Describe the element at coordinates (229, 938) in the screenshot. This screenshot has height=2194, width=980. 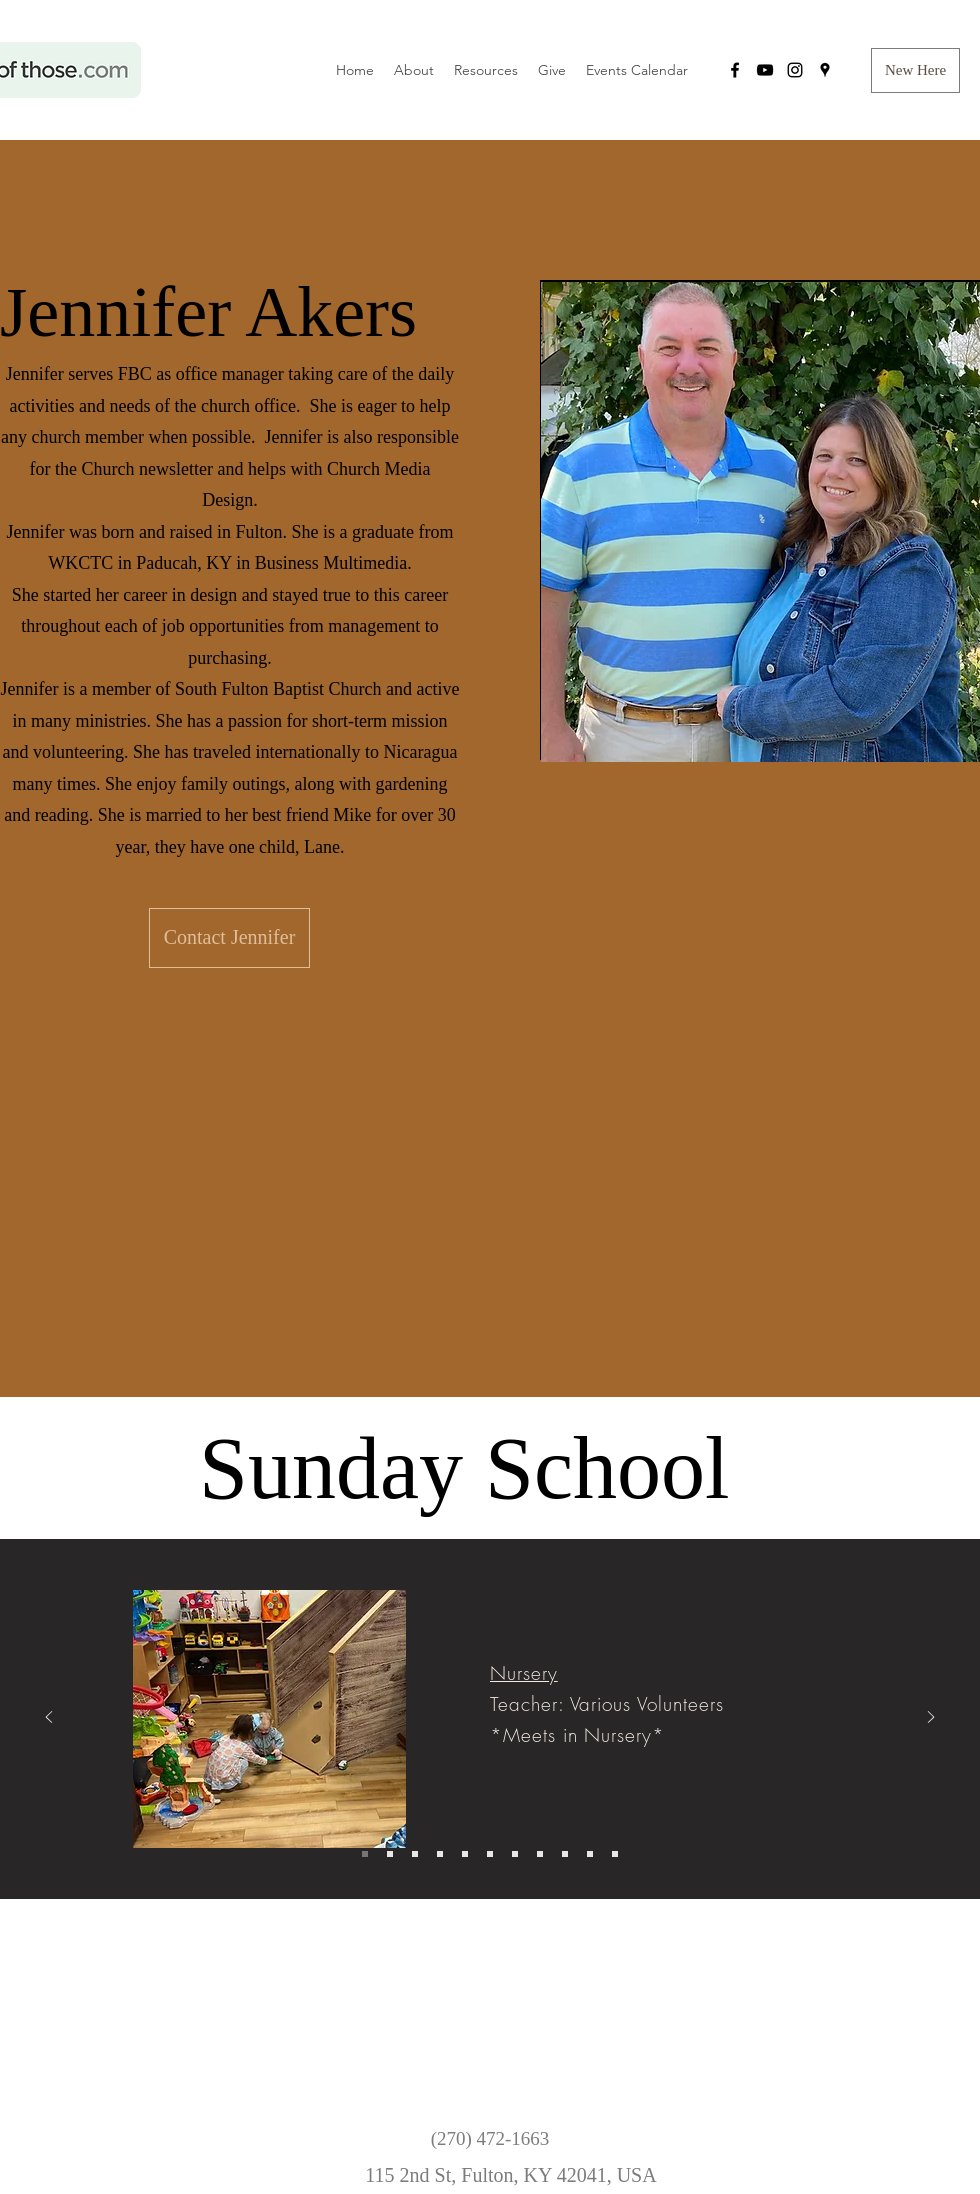
I see `[Contact Jennifer]` at that location.